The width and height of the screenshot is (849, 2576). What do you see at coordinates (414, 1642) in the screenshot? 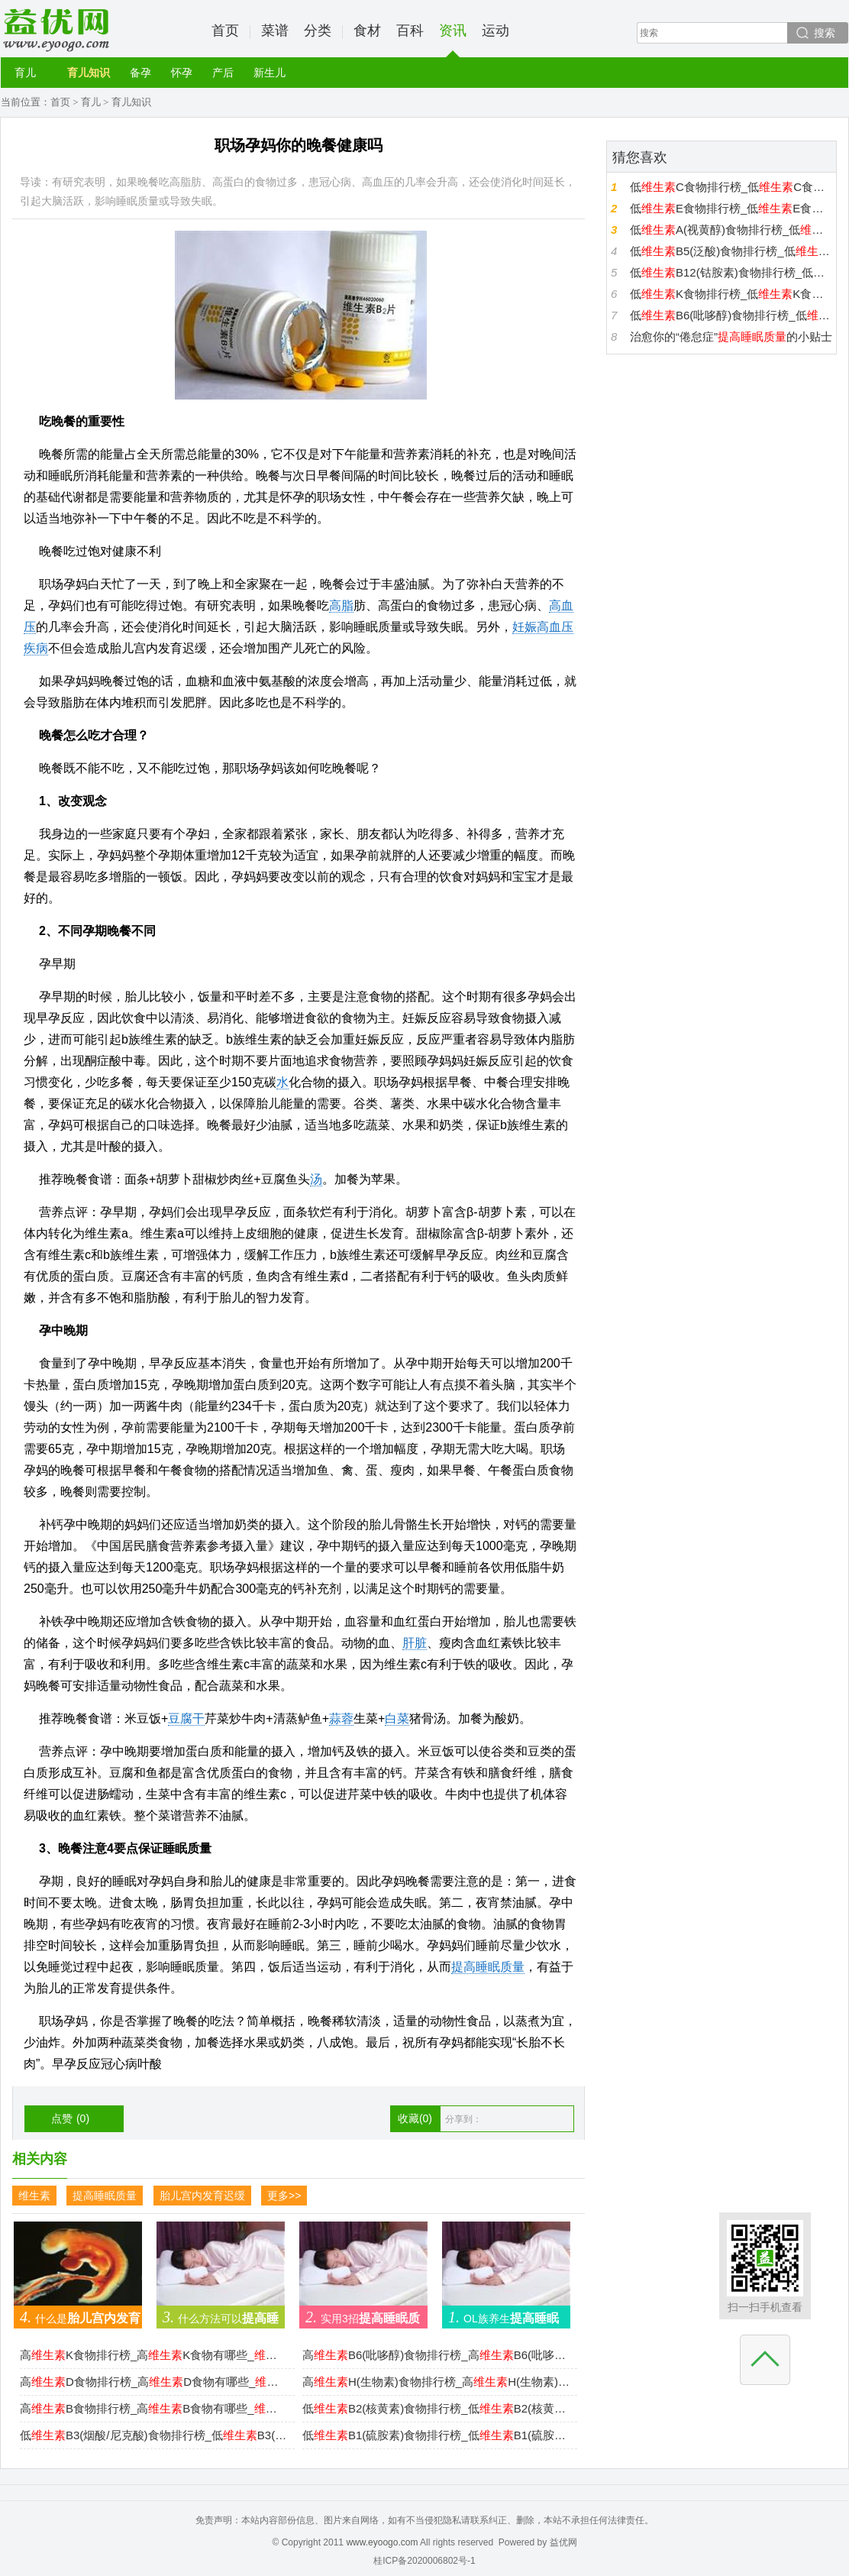
I see `肝脏` at bounding box center [414, 1642].